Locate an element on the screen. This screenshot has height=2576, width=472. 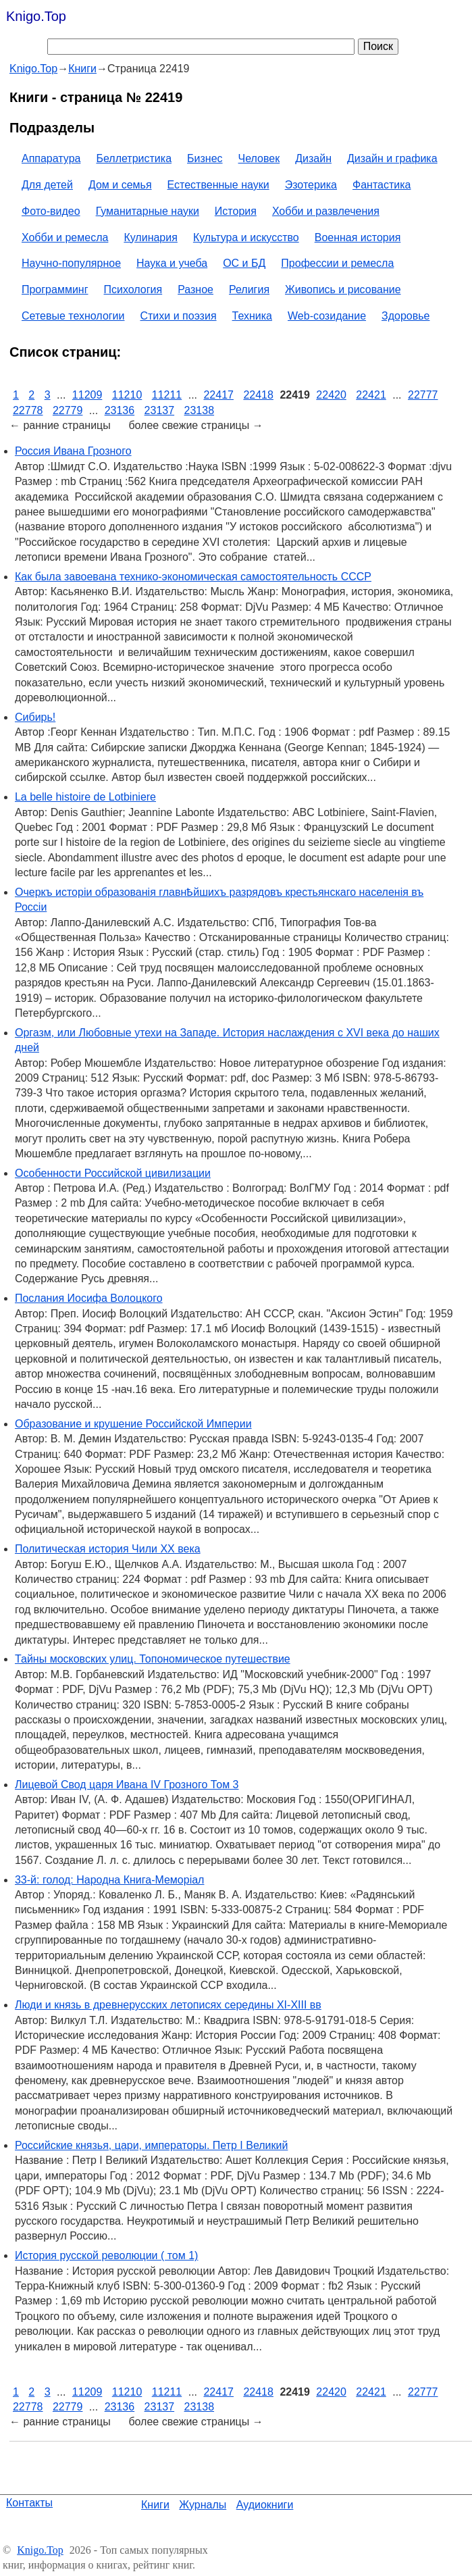
Для детей is located at coordinates (47, 185).